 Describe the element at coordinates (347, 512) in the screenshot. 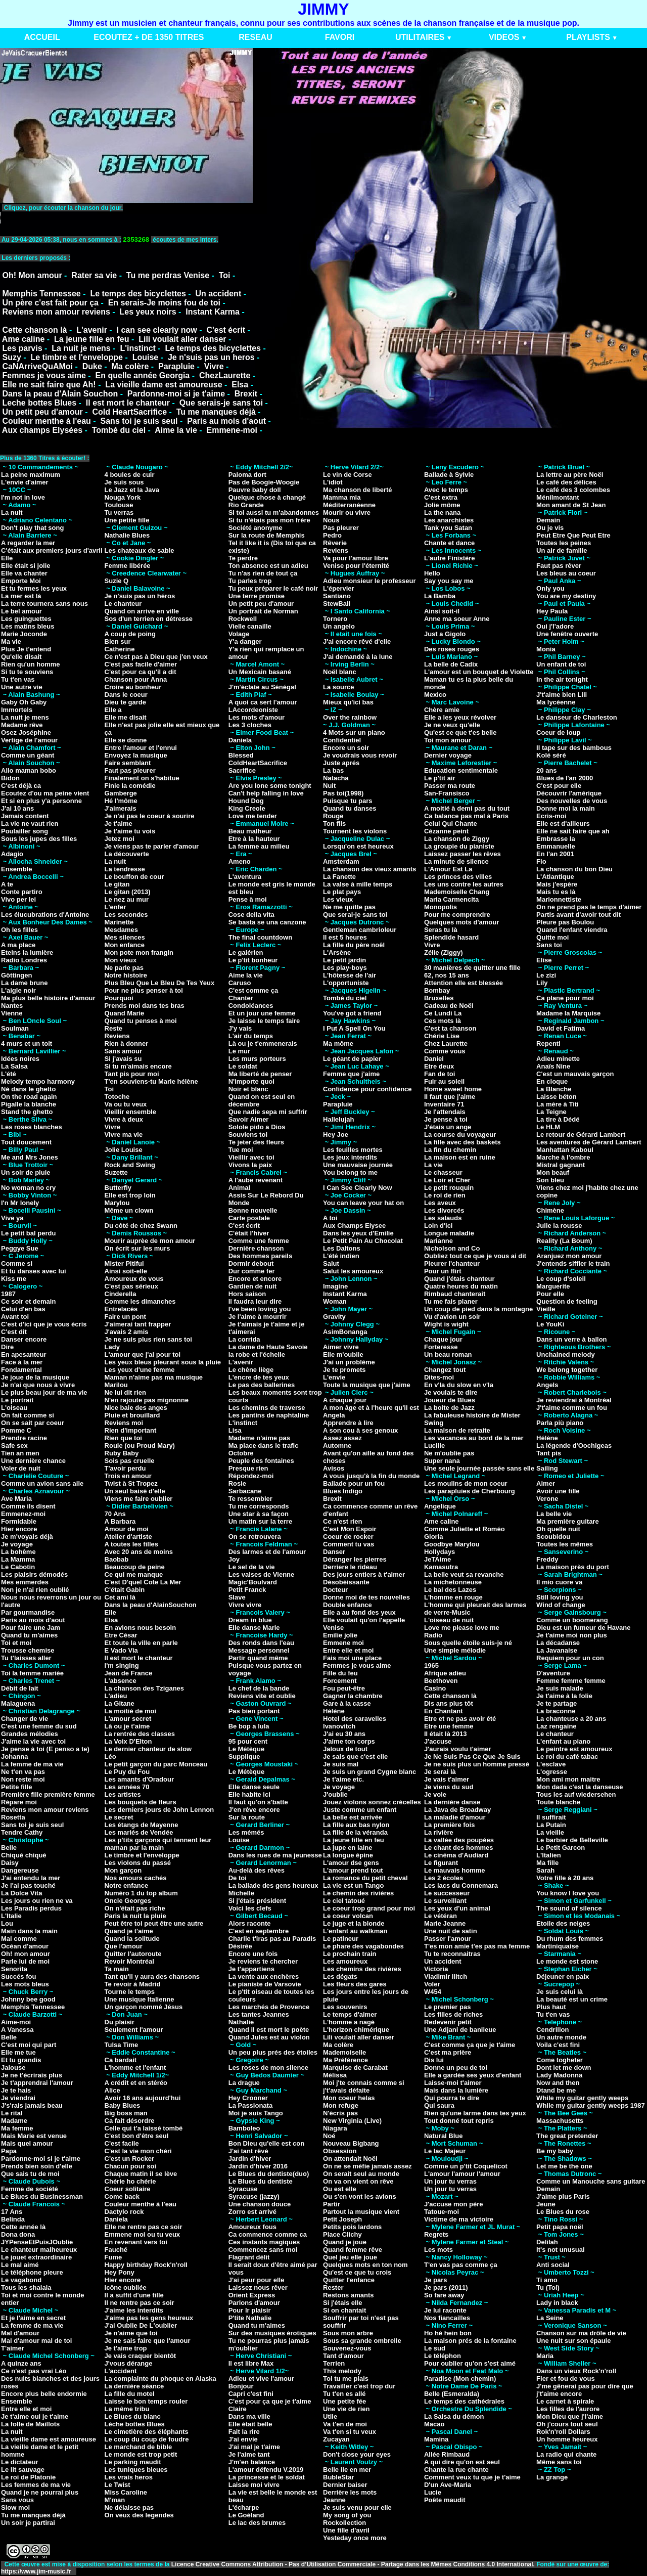

I see `Mourir ou vivre` at that location.